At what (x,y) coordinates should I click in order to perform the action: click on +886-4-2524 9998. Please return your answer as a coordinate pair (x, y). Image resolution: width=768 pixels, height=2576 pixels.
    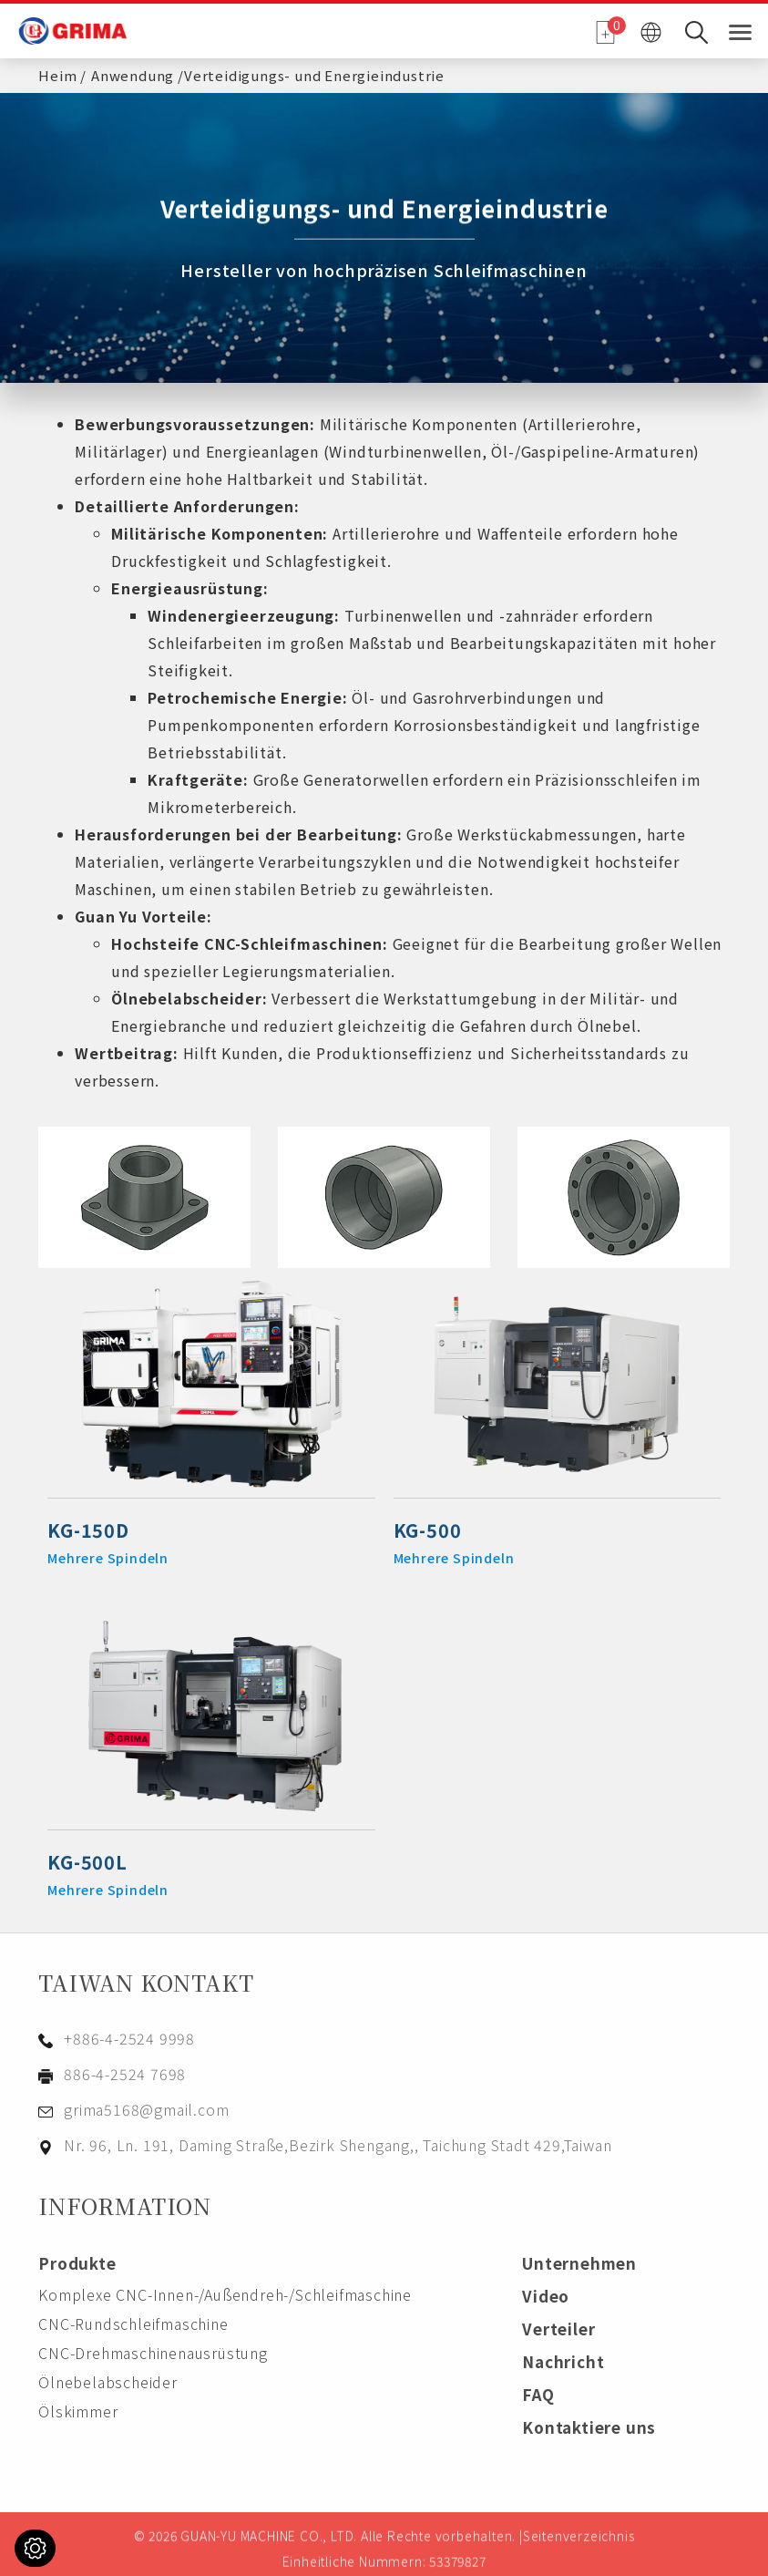
    Looking at the image, I should click on (129, 2038).